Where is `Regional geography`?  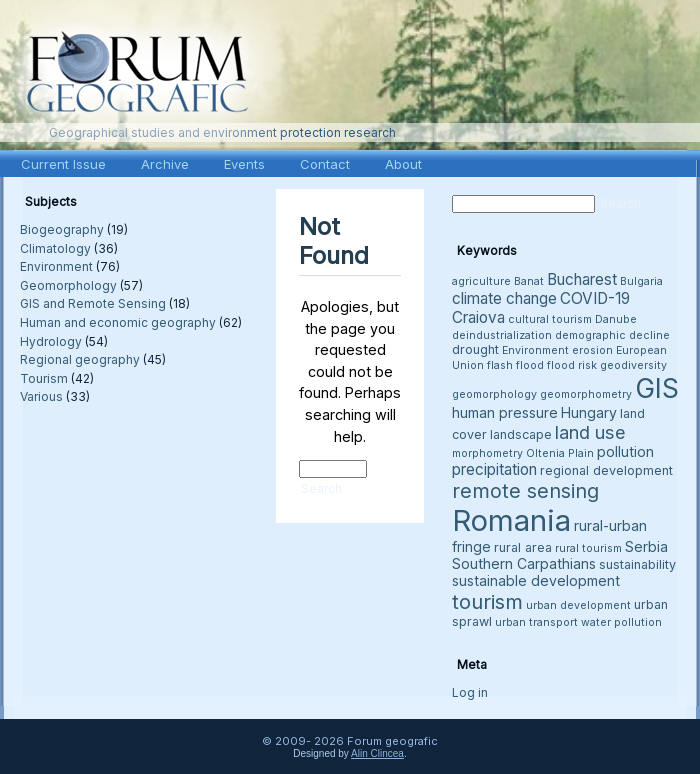 Regional geography is located at coordinates (80, 359).